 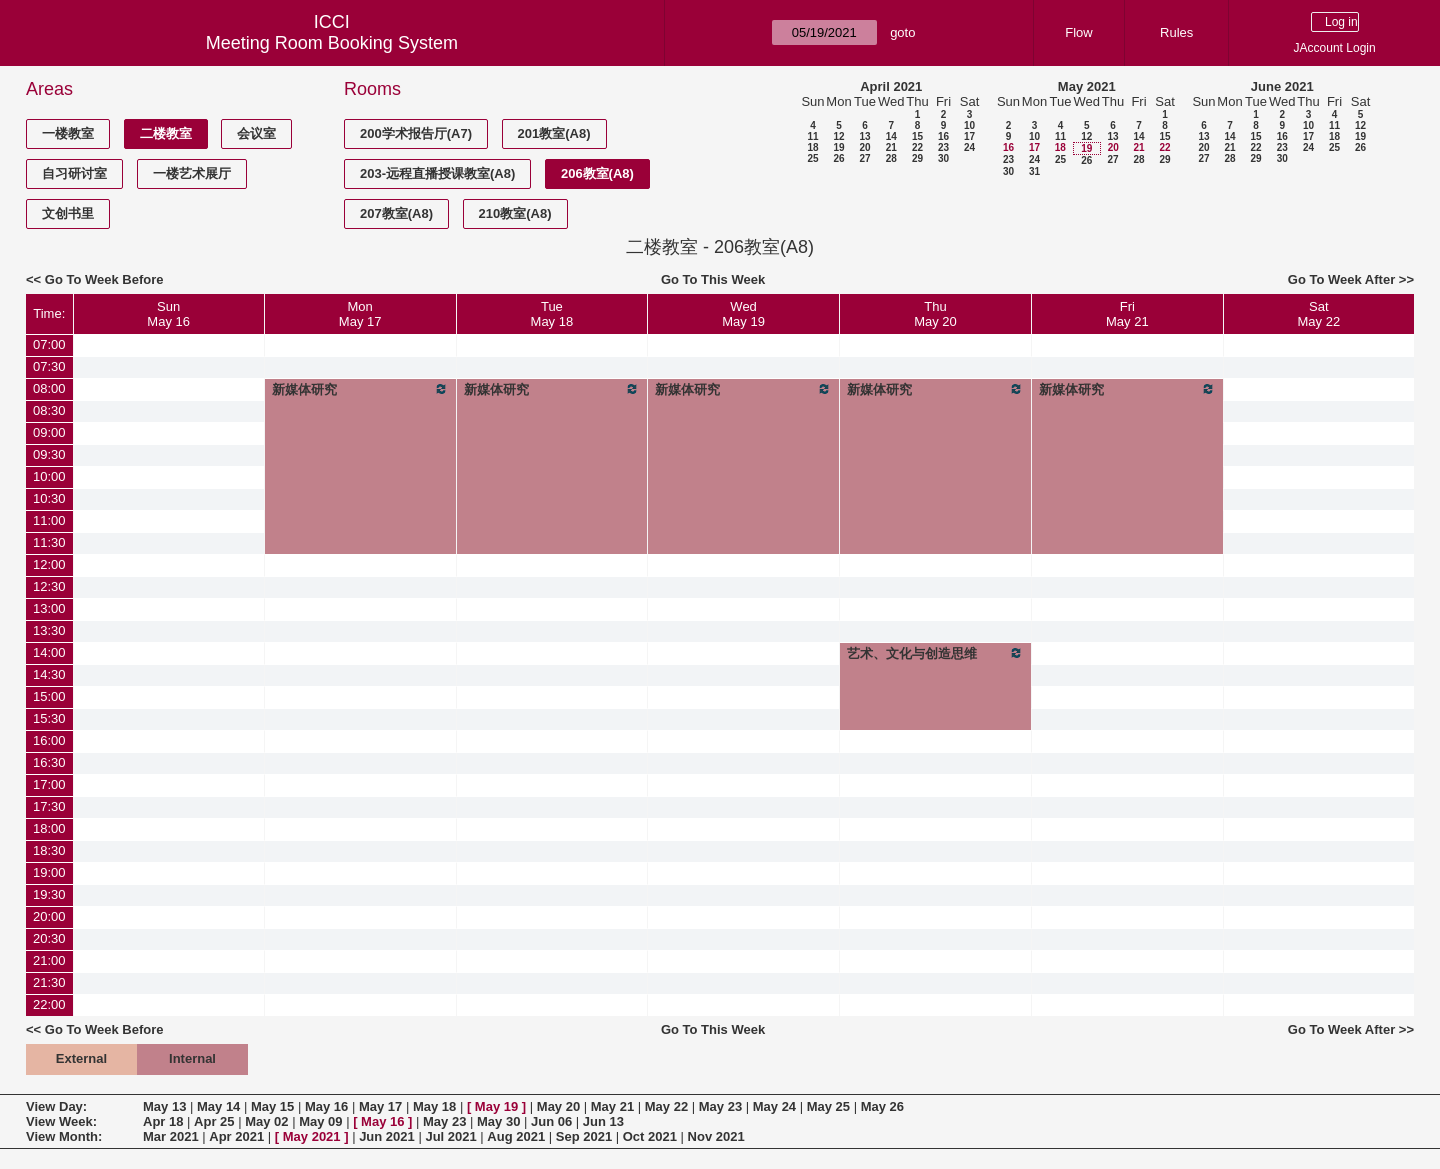 What do you see at coordinates (168, 314) in the screenshot?
I see `SunMay 16` at bounding box center [168, 314].